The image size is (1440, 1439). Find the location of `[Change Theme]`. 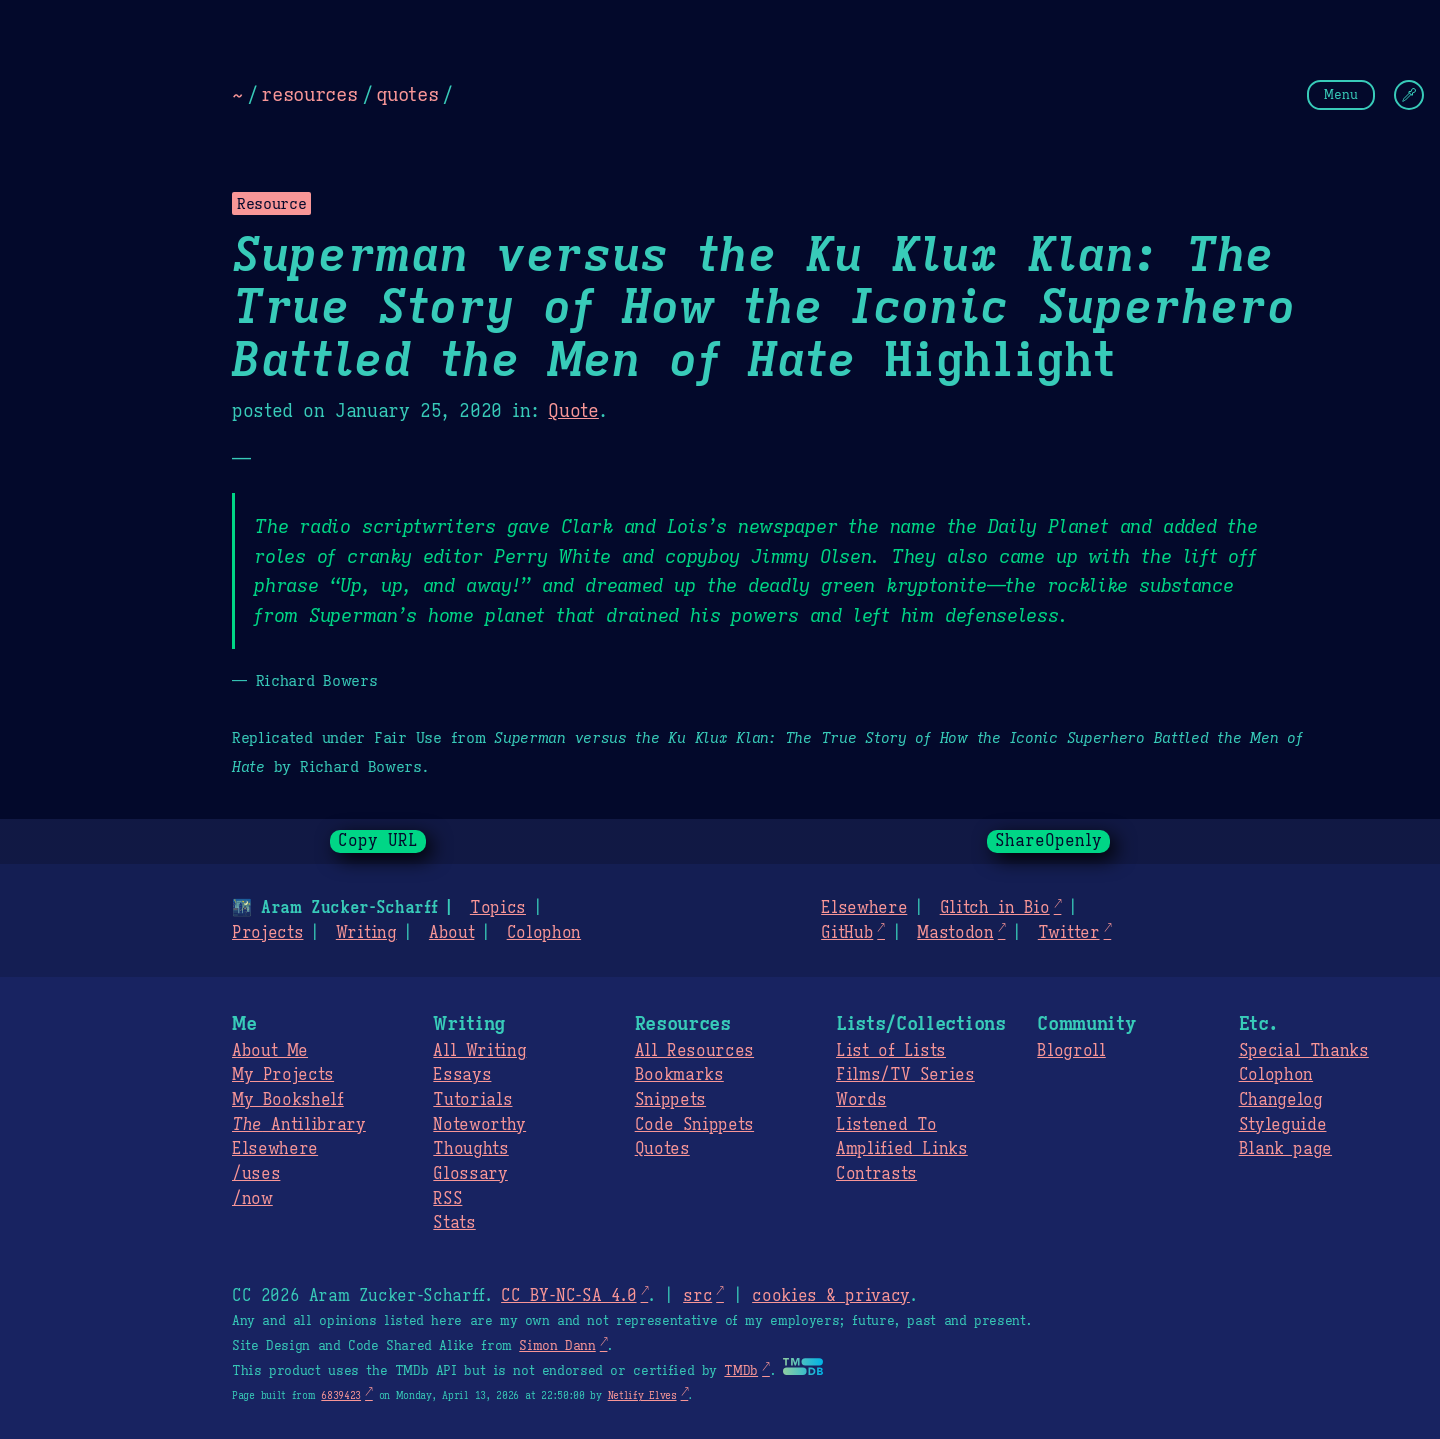

[Change Theme] is located at coordinates (1409, 95).